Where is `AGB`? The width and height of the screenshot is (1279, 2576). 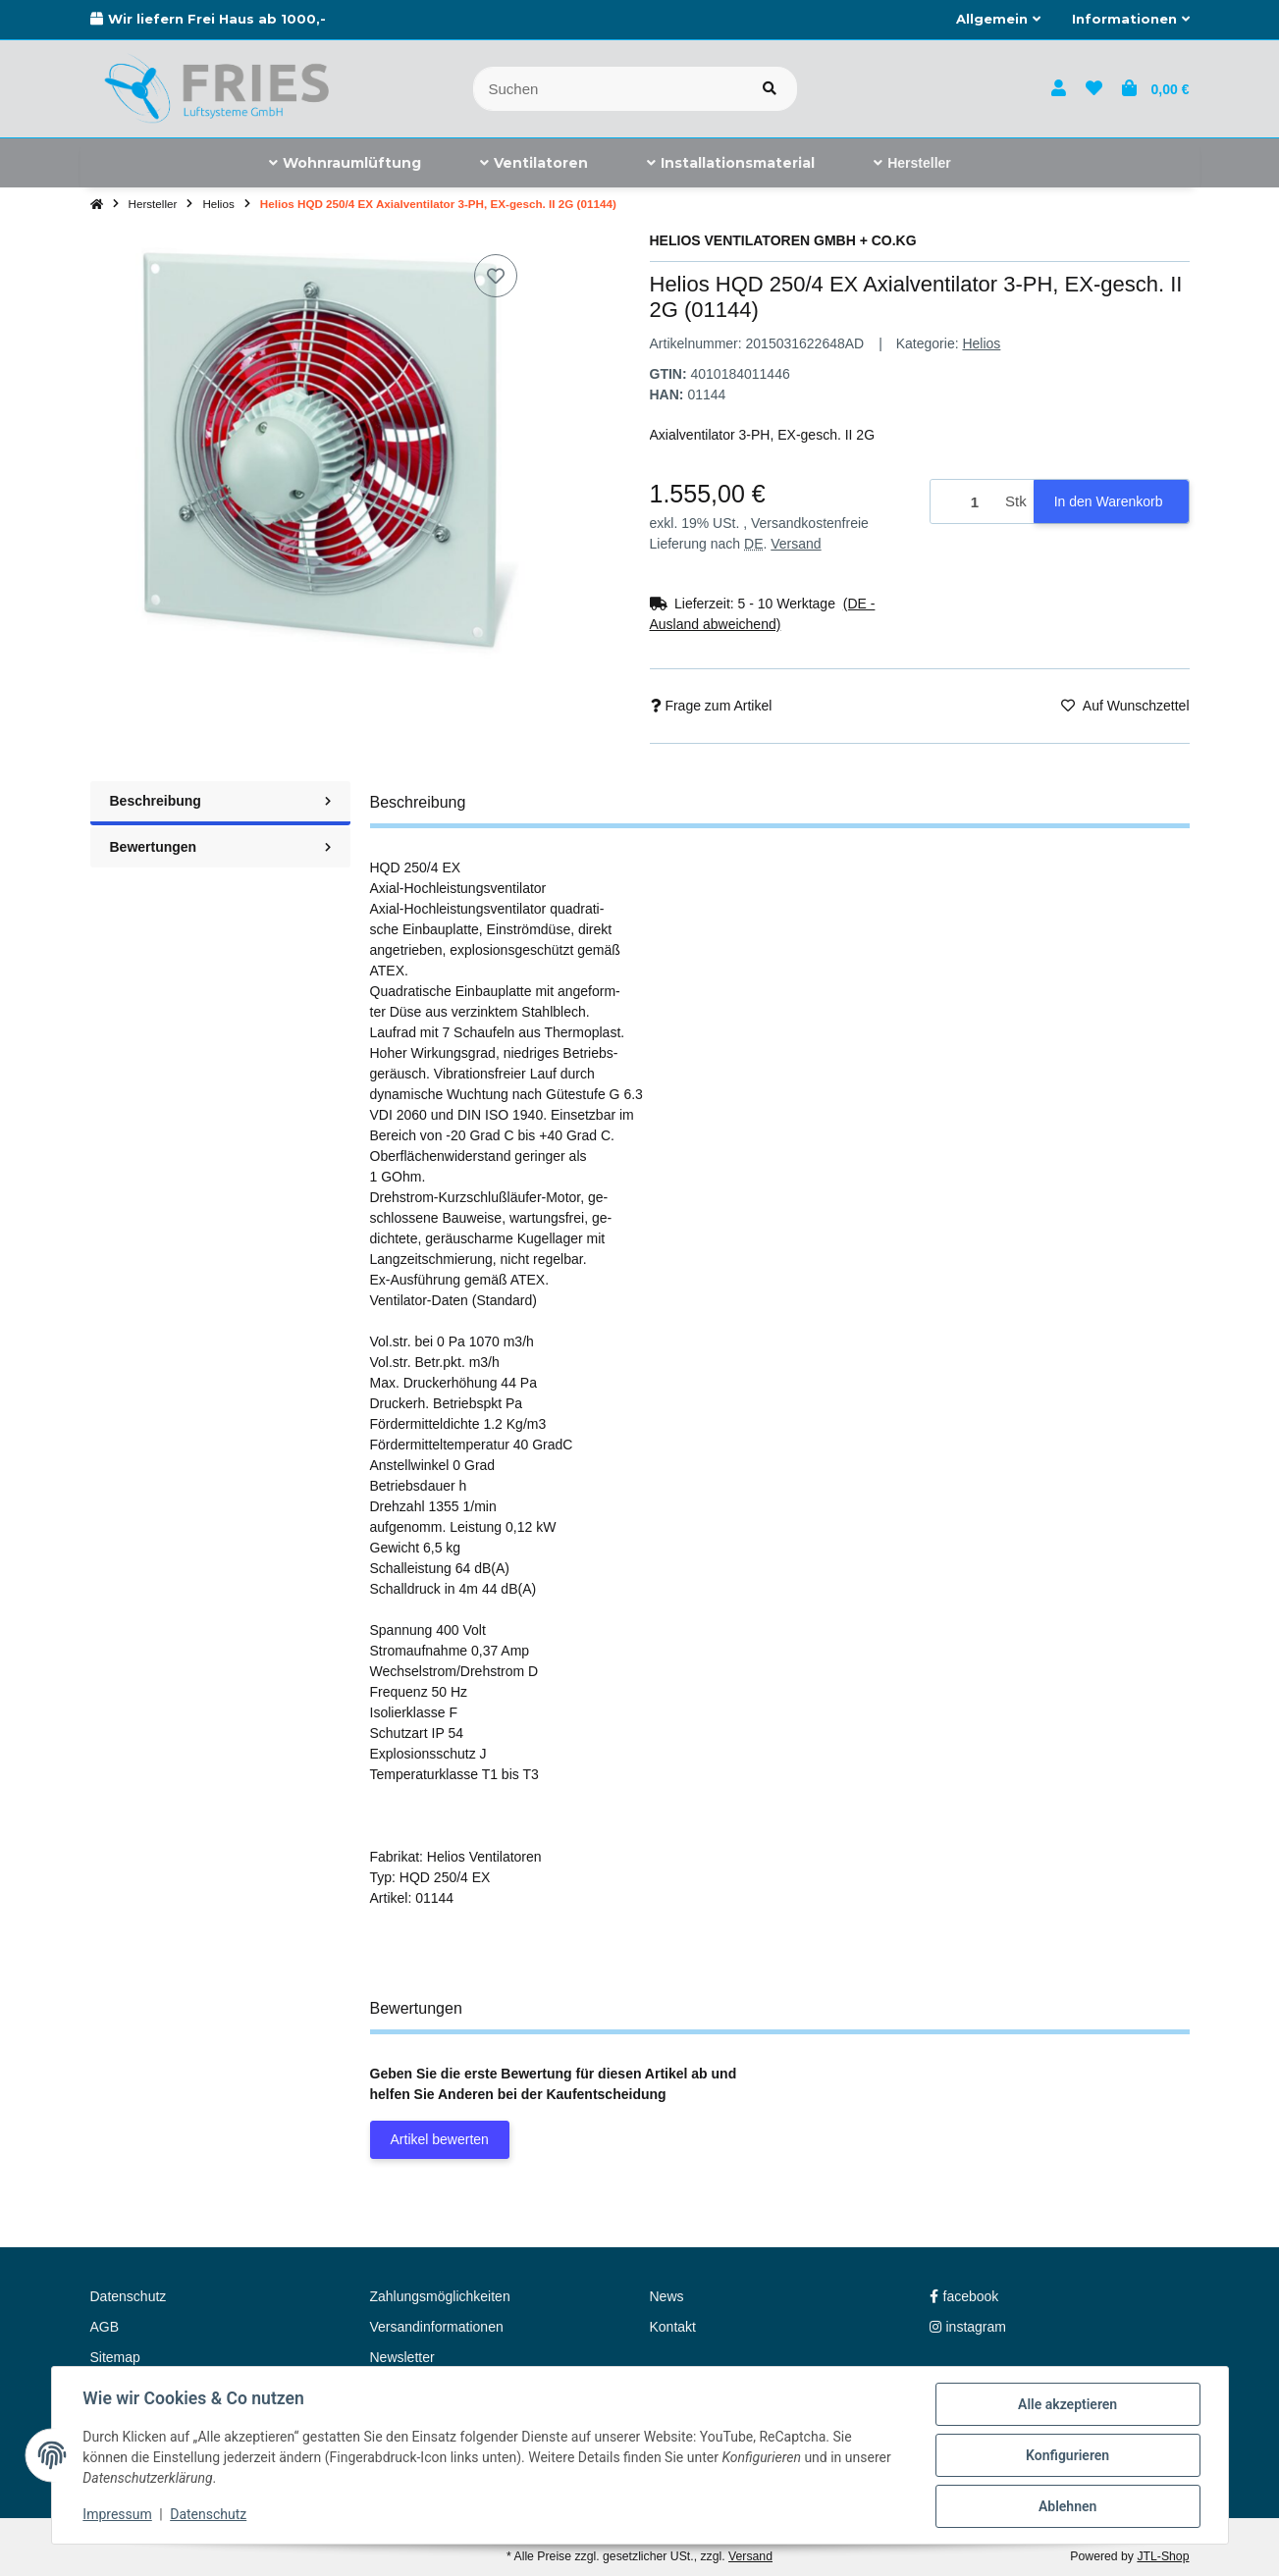 AGB is located at coordinates (105, 2327).